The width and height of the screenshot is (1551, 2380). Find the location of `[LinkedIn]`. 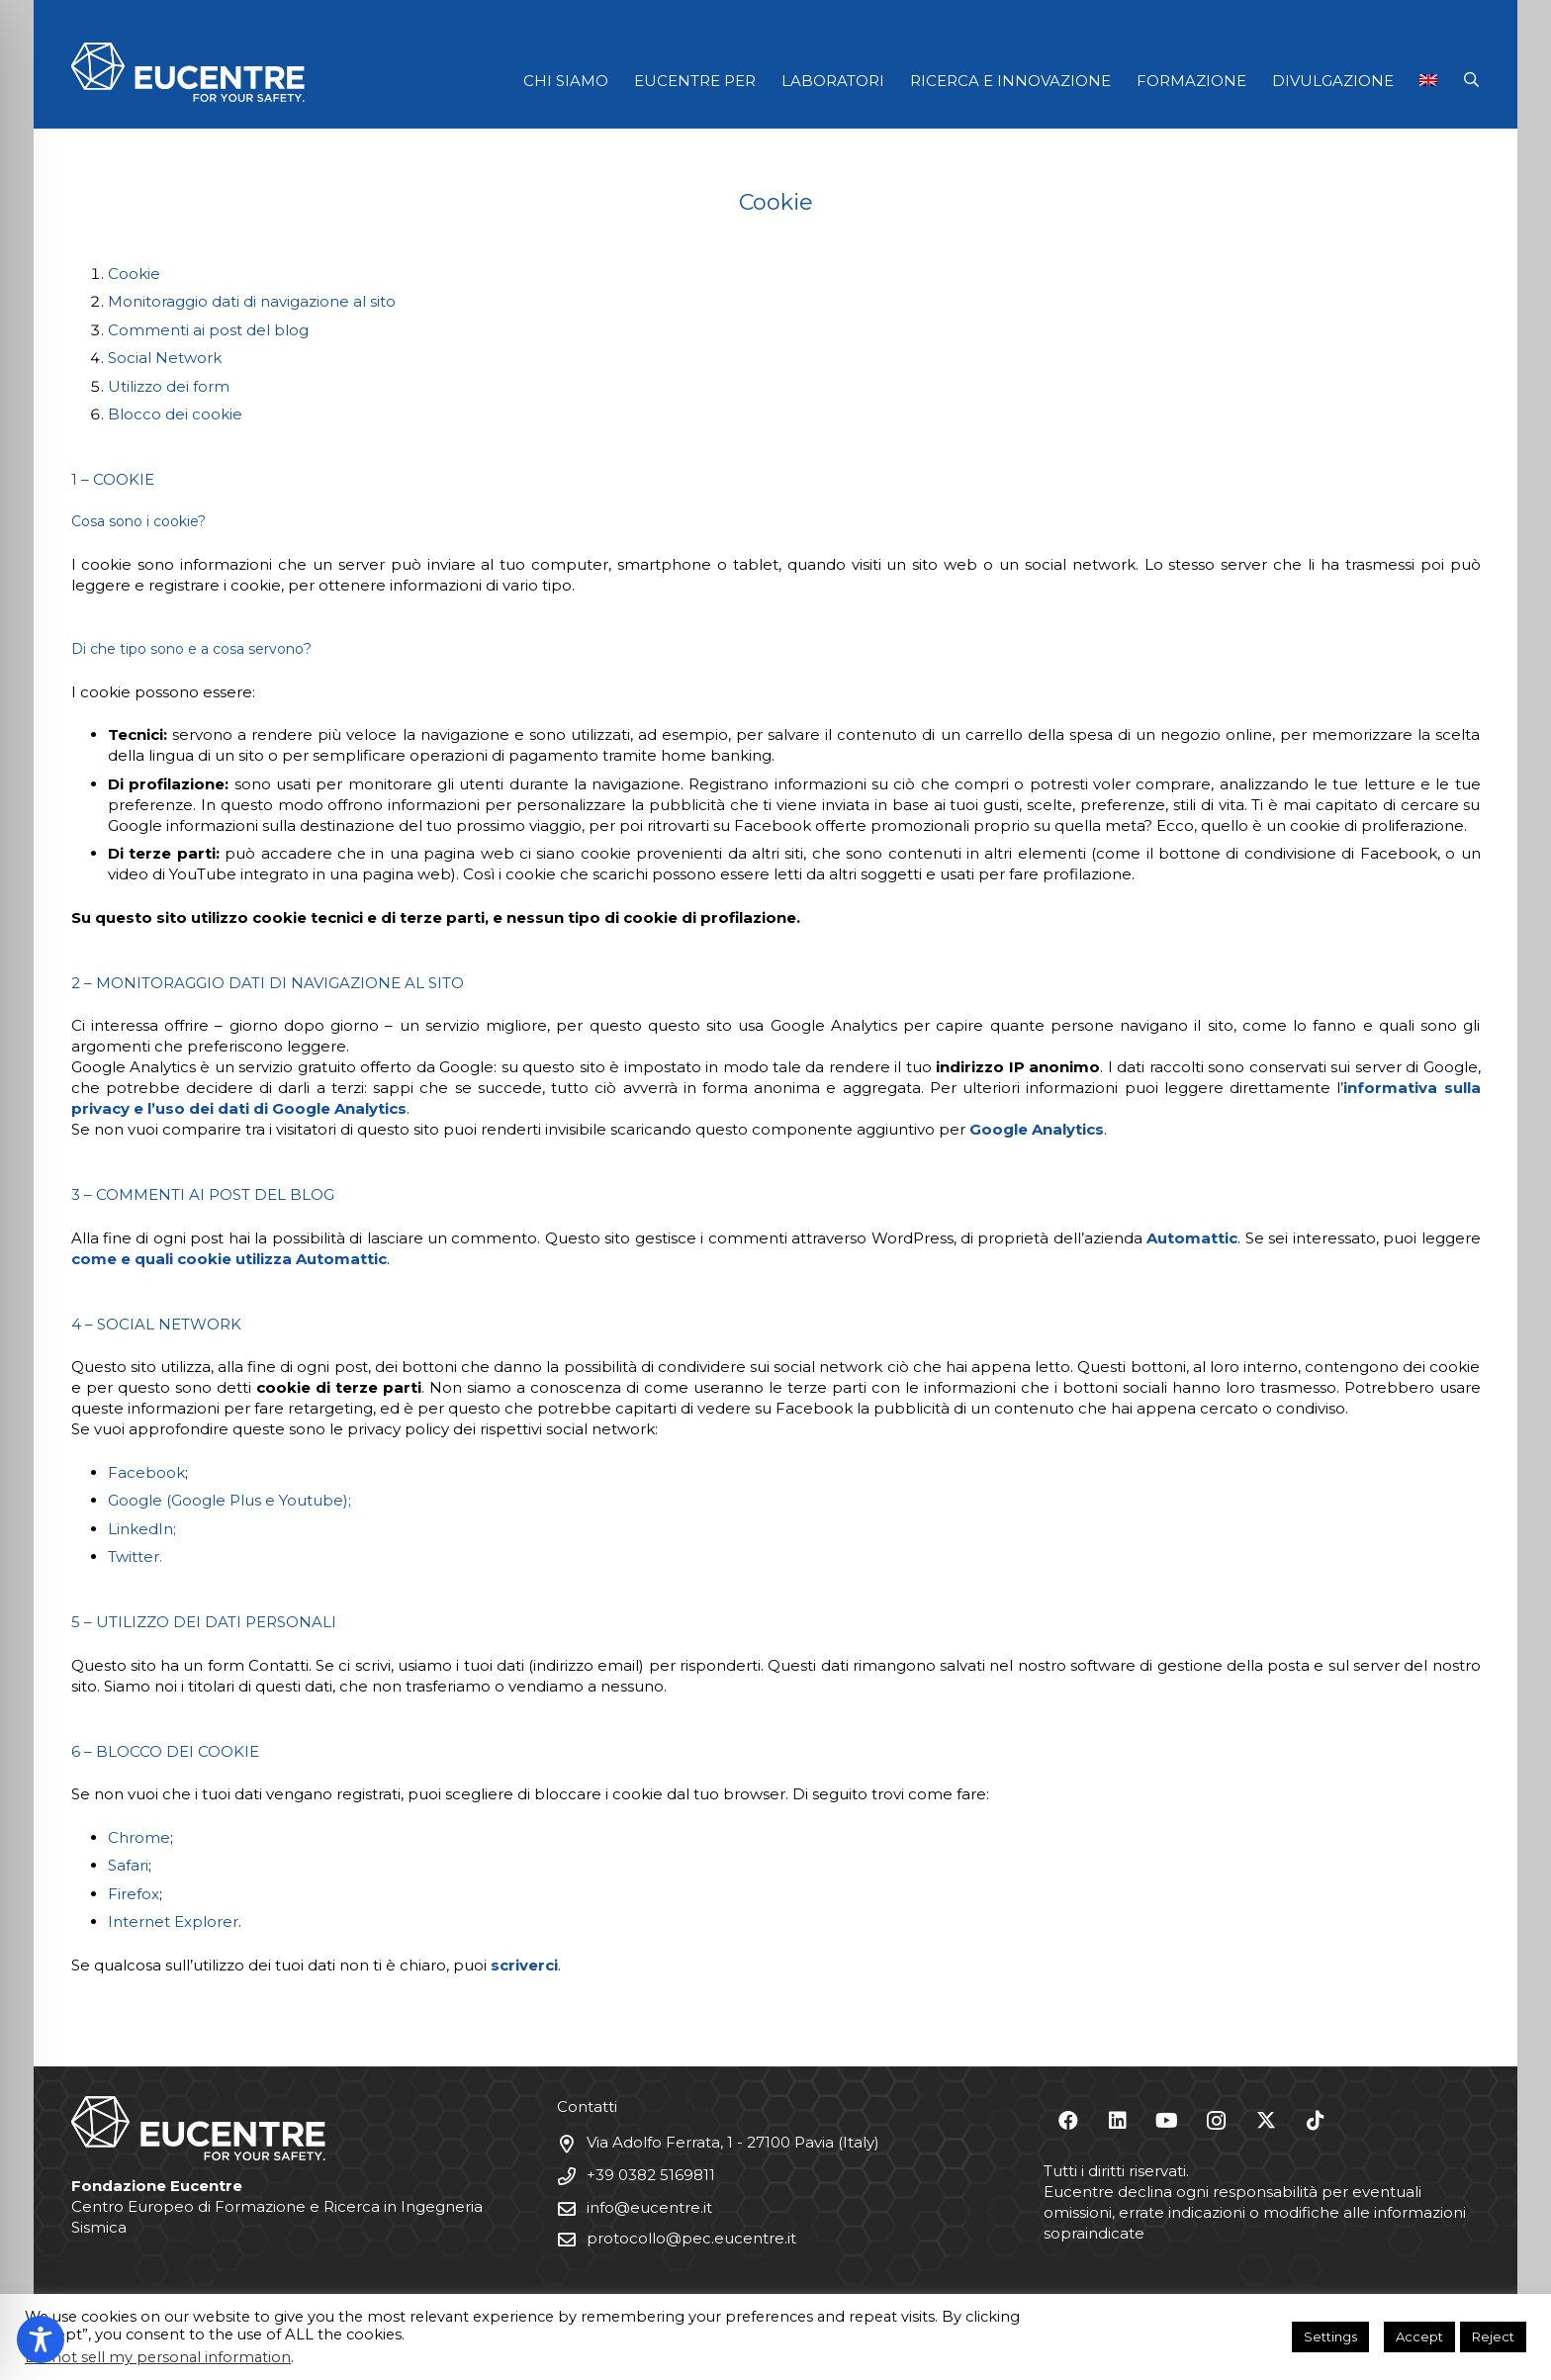

[LinkedIn] is located at coordinates (1117, 2121).